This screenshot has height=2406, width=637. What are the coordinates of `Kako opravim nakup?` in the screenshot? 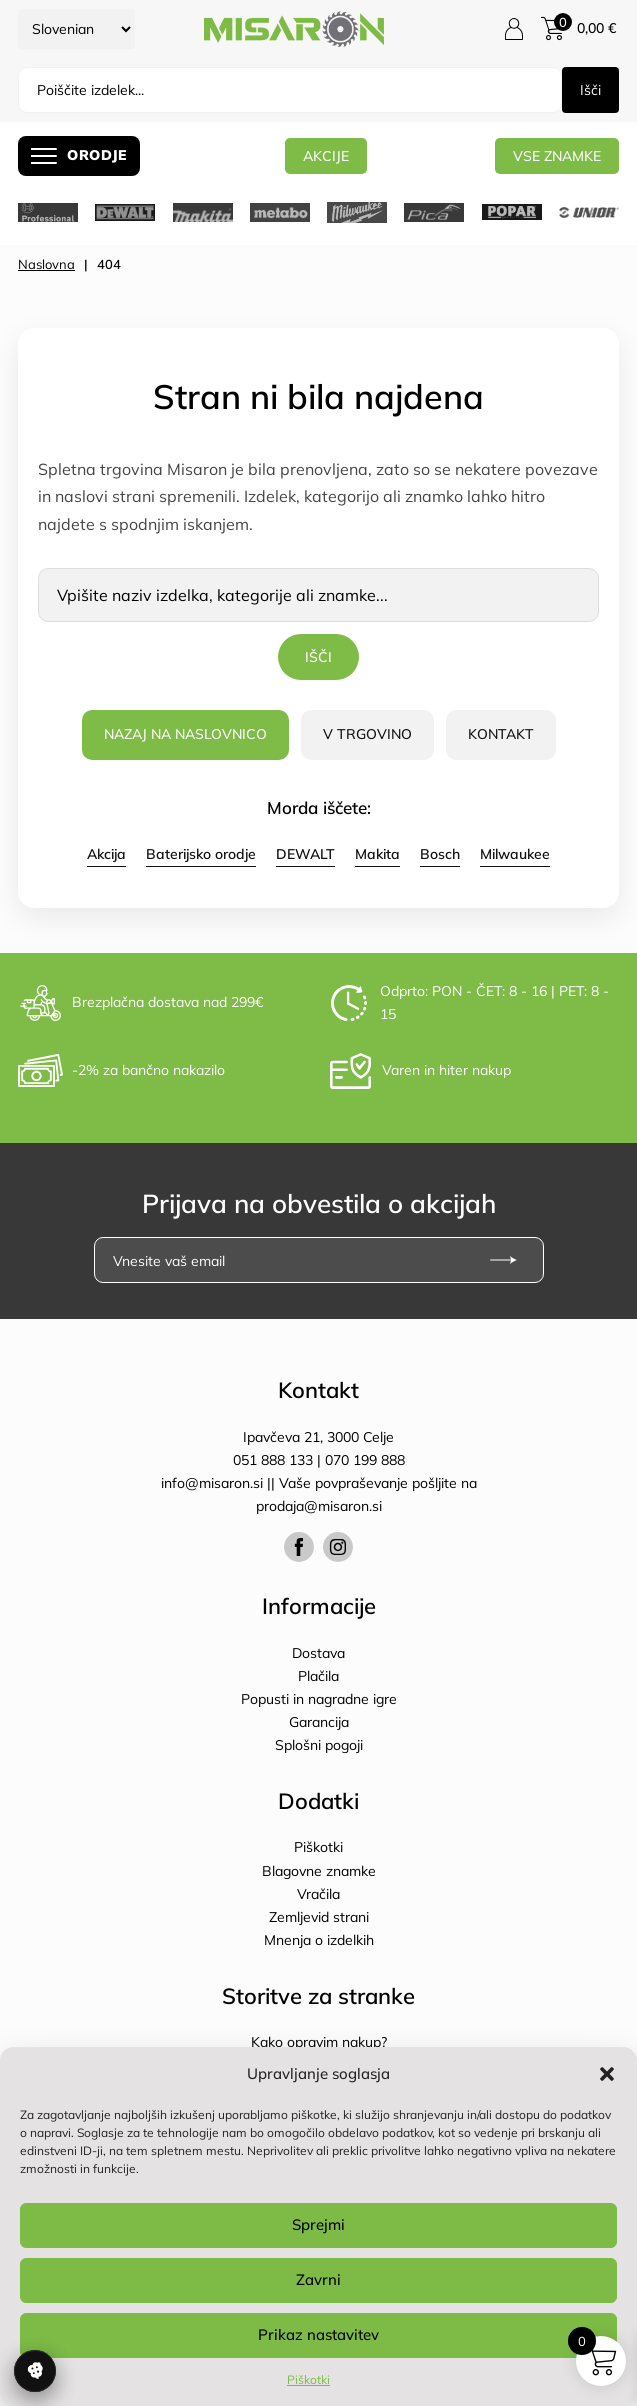 It's located at (319, 2042).